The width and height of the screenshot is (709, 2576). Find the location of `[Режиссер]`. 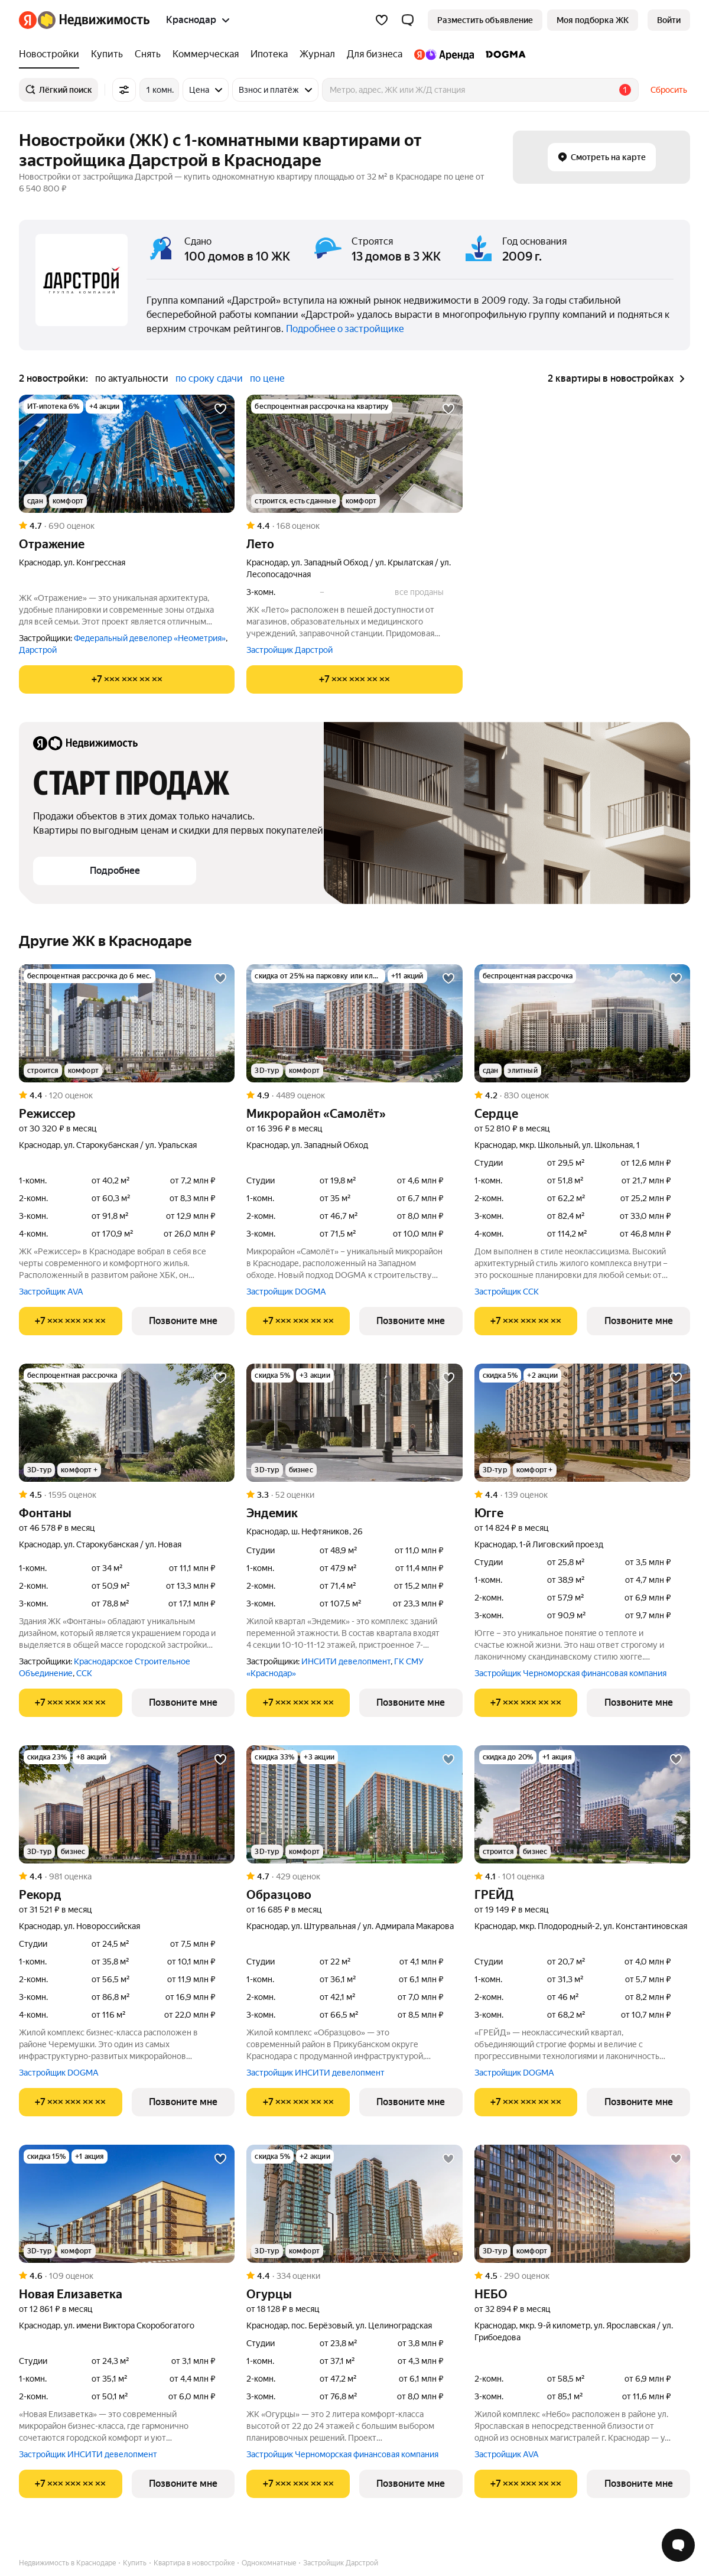

[Режиссер] is located at coordinates (127, 1023).